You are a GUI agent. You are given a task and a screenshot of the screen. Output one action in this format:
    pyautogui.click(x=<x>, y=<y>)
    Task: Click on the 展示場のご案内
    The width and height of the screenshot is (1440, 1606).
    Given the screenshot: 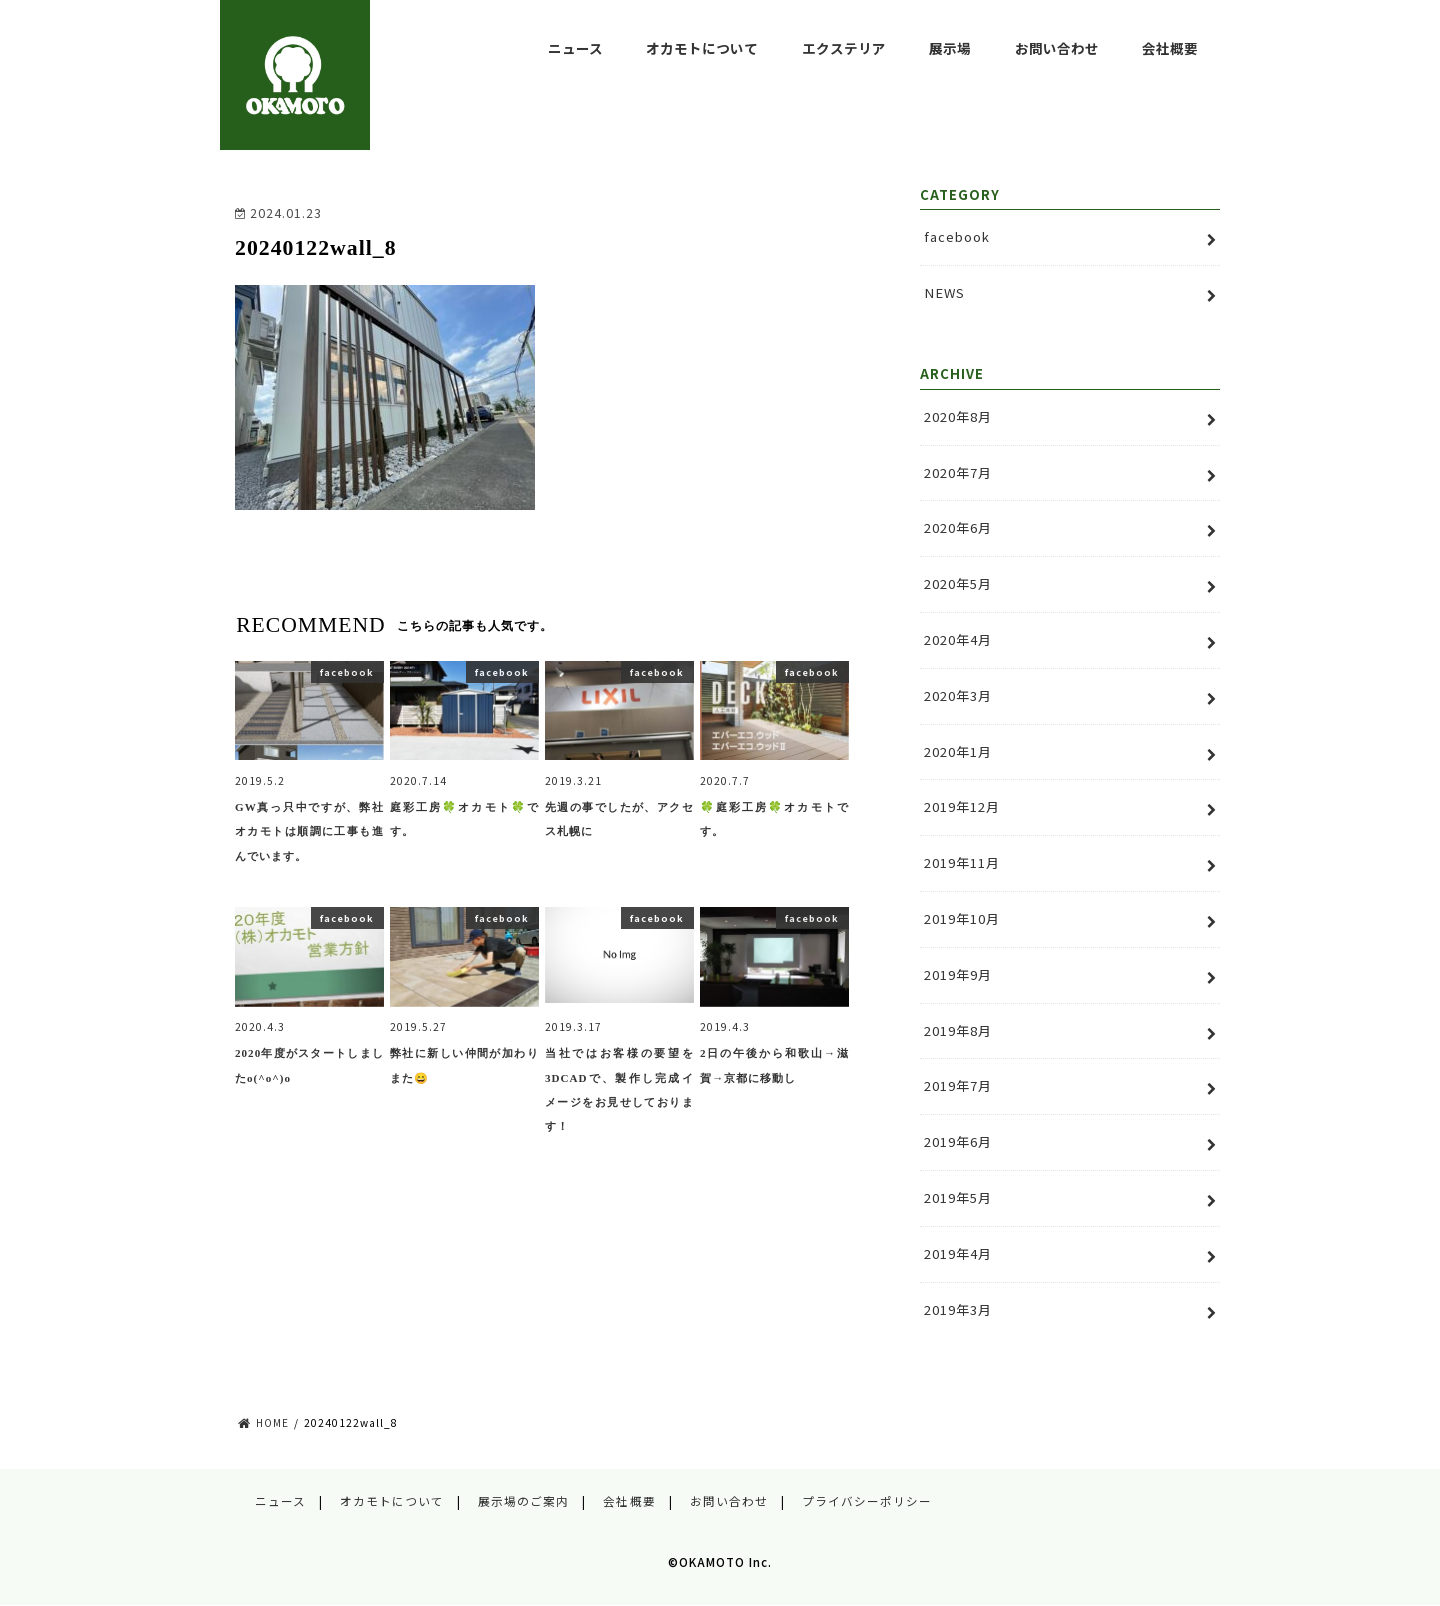 What is the action you would take?
    pyautogui.click(x=523, y=1501)
    